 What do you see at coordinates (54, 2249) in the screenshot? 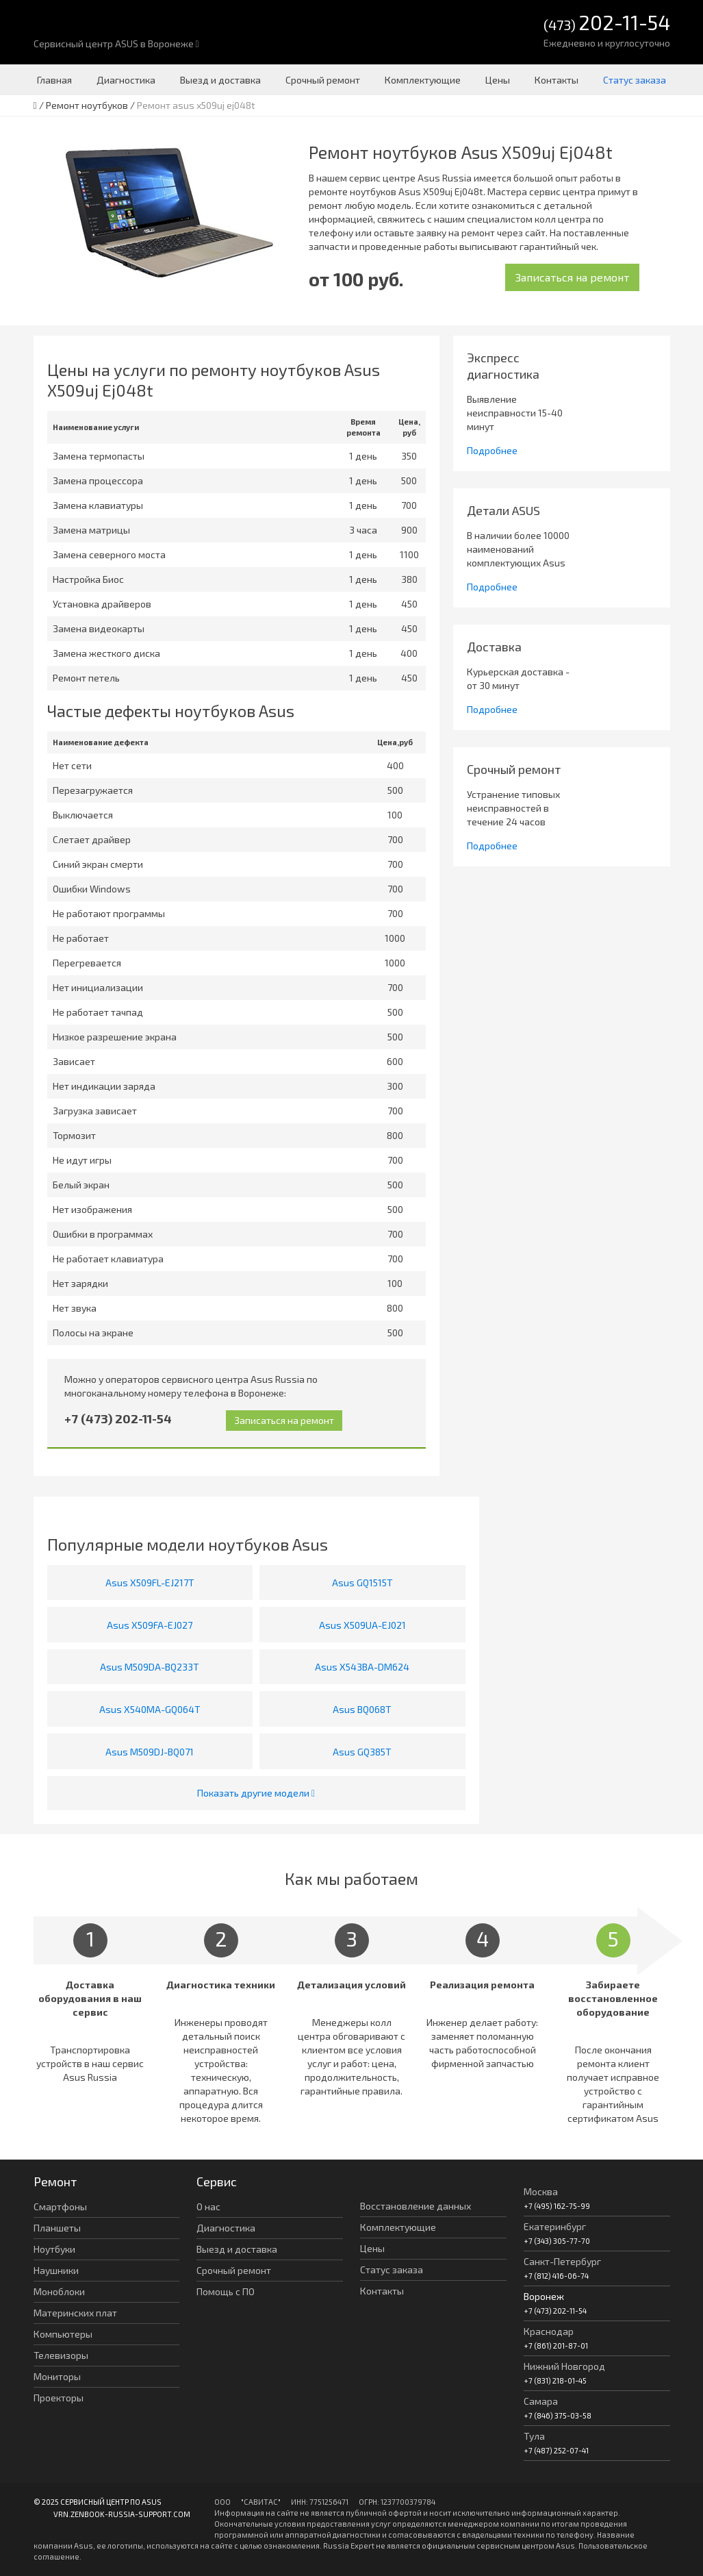
I see `Ноутбуки` at bounding box center [54, 2249].